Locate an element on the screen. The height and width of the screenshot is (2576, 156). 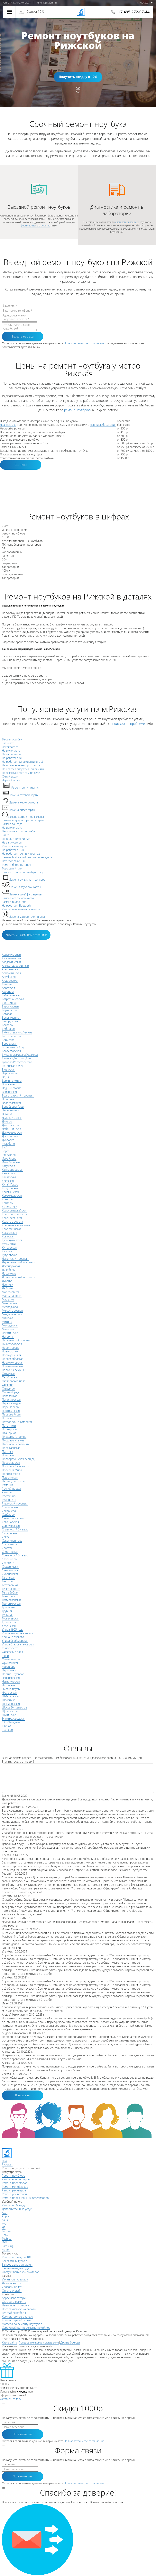
Театральная is located at coordinates (10, 1585).